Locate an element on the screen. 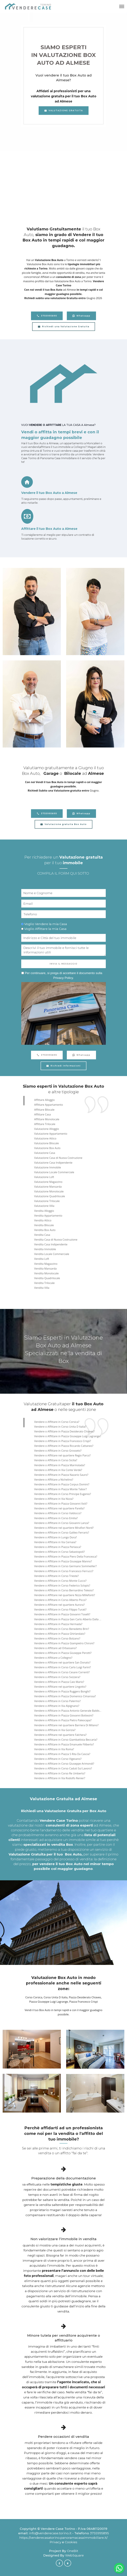 Image resolution: width=127 pixels, height=2576 pixels. Vendita Loft is located at coordinates (41, 1259).